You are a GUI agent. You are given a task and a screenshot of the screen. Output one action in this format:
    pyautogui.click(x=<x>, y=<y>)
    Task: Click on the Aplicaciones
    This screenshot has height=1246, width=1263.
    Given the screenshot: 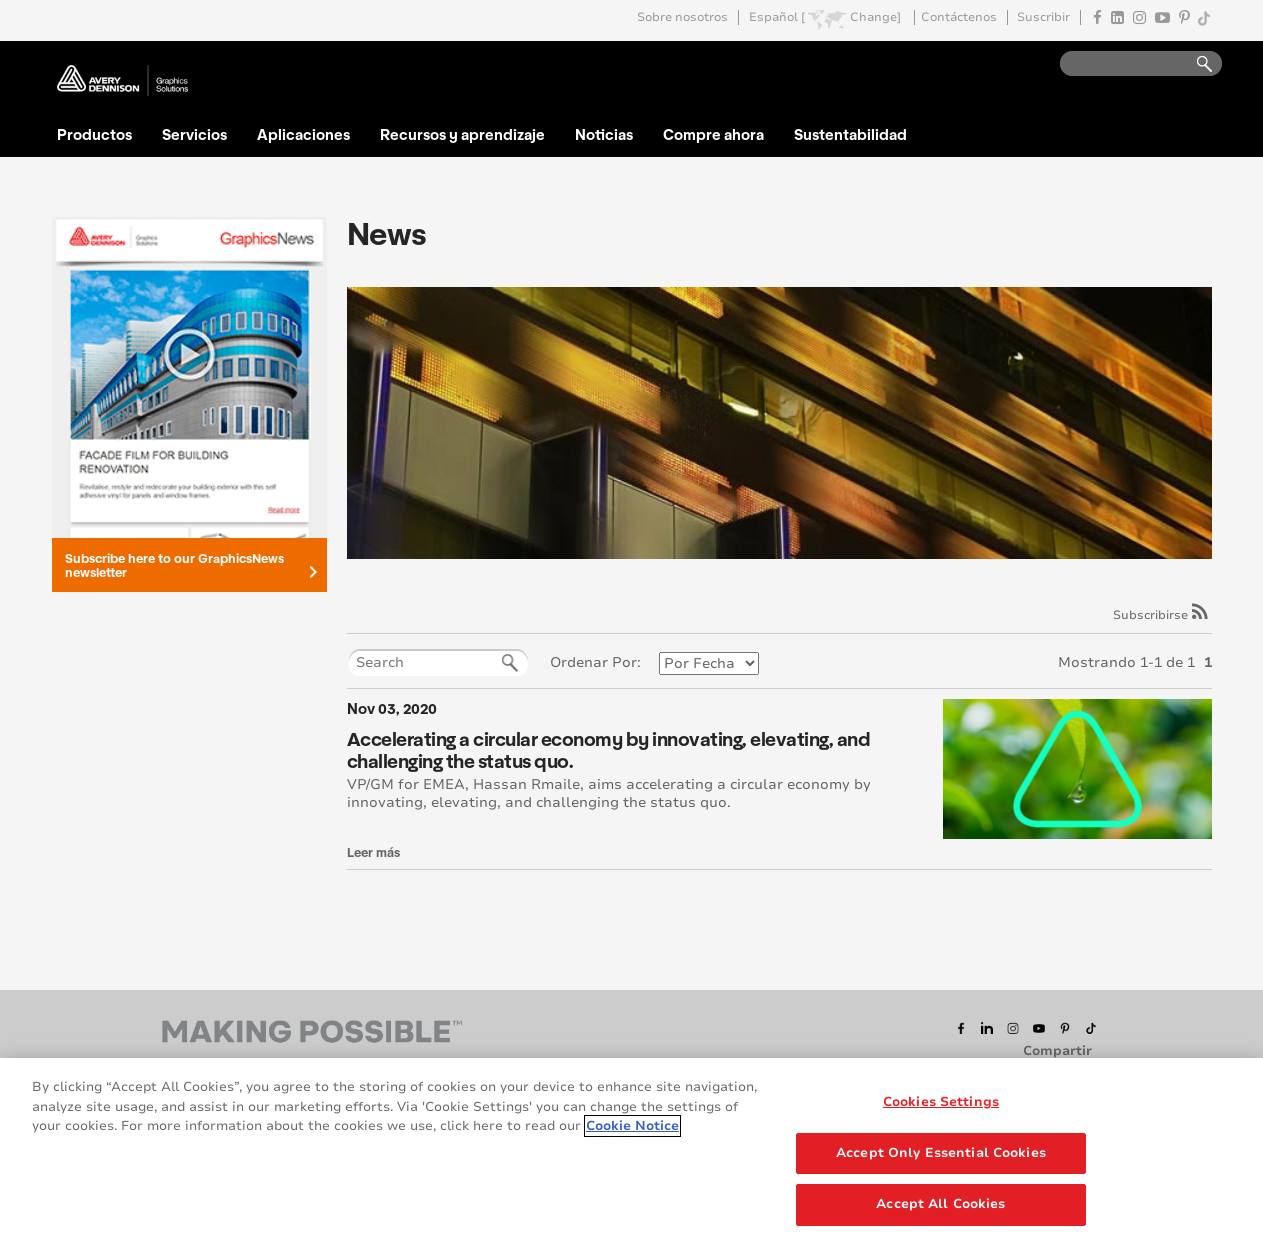 What is the action you would take?
    pyautogui.click(x=303, y=134)
    